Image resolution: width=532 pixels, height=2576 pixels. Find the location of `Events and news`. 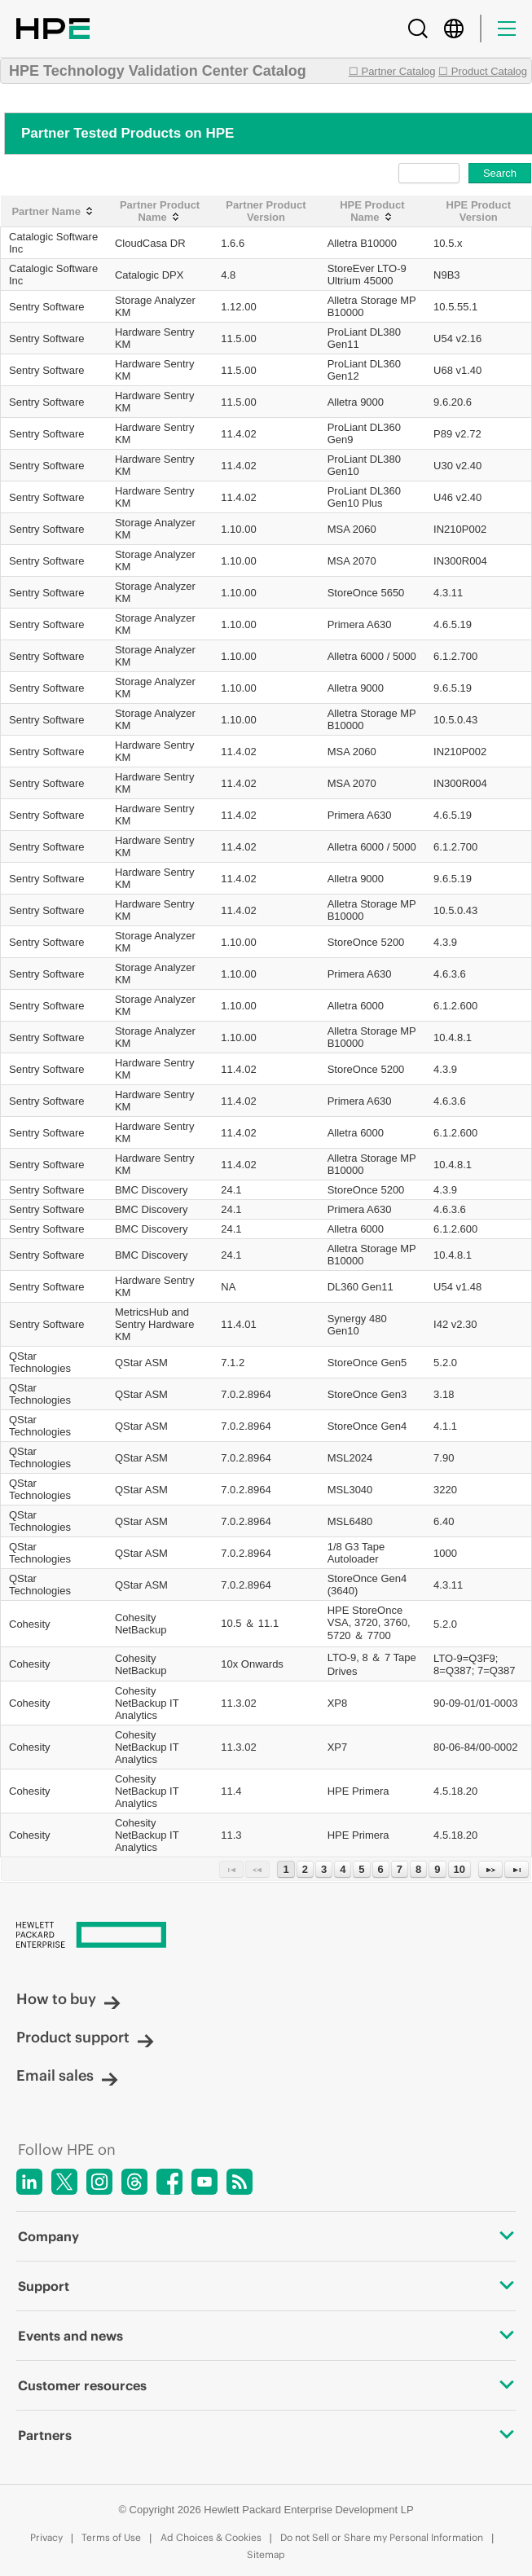

Events and news is located at coordinates (266, 2336).